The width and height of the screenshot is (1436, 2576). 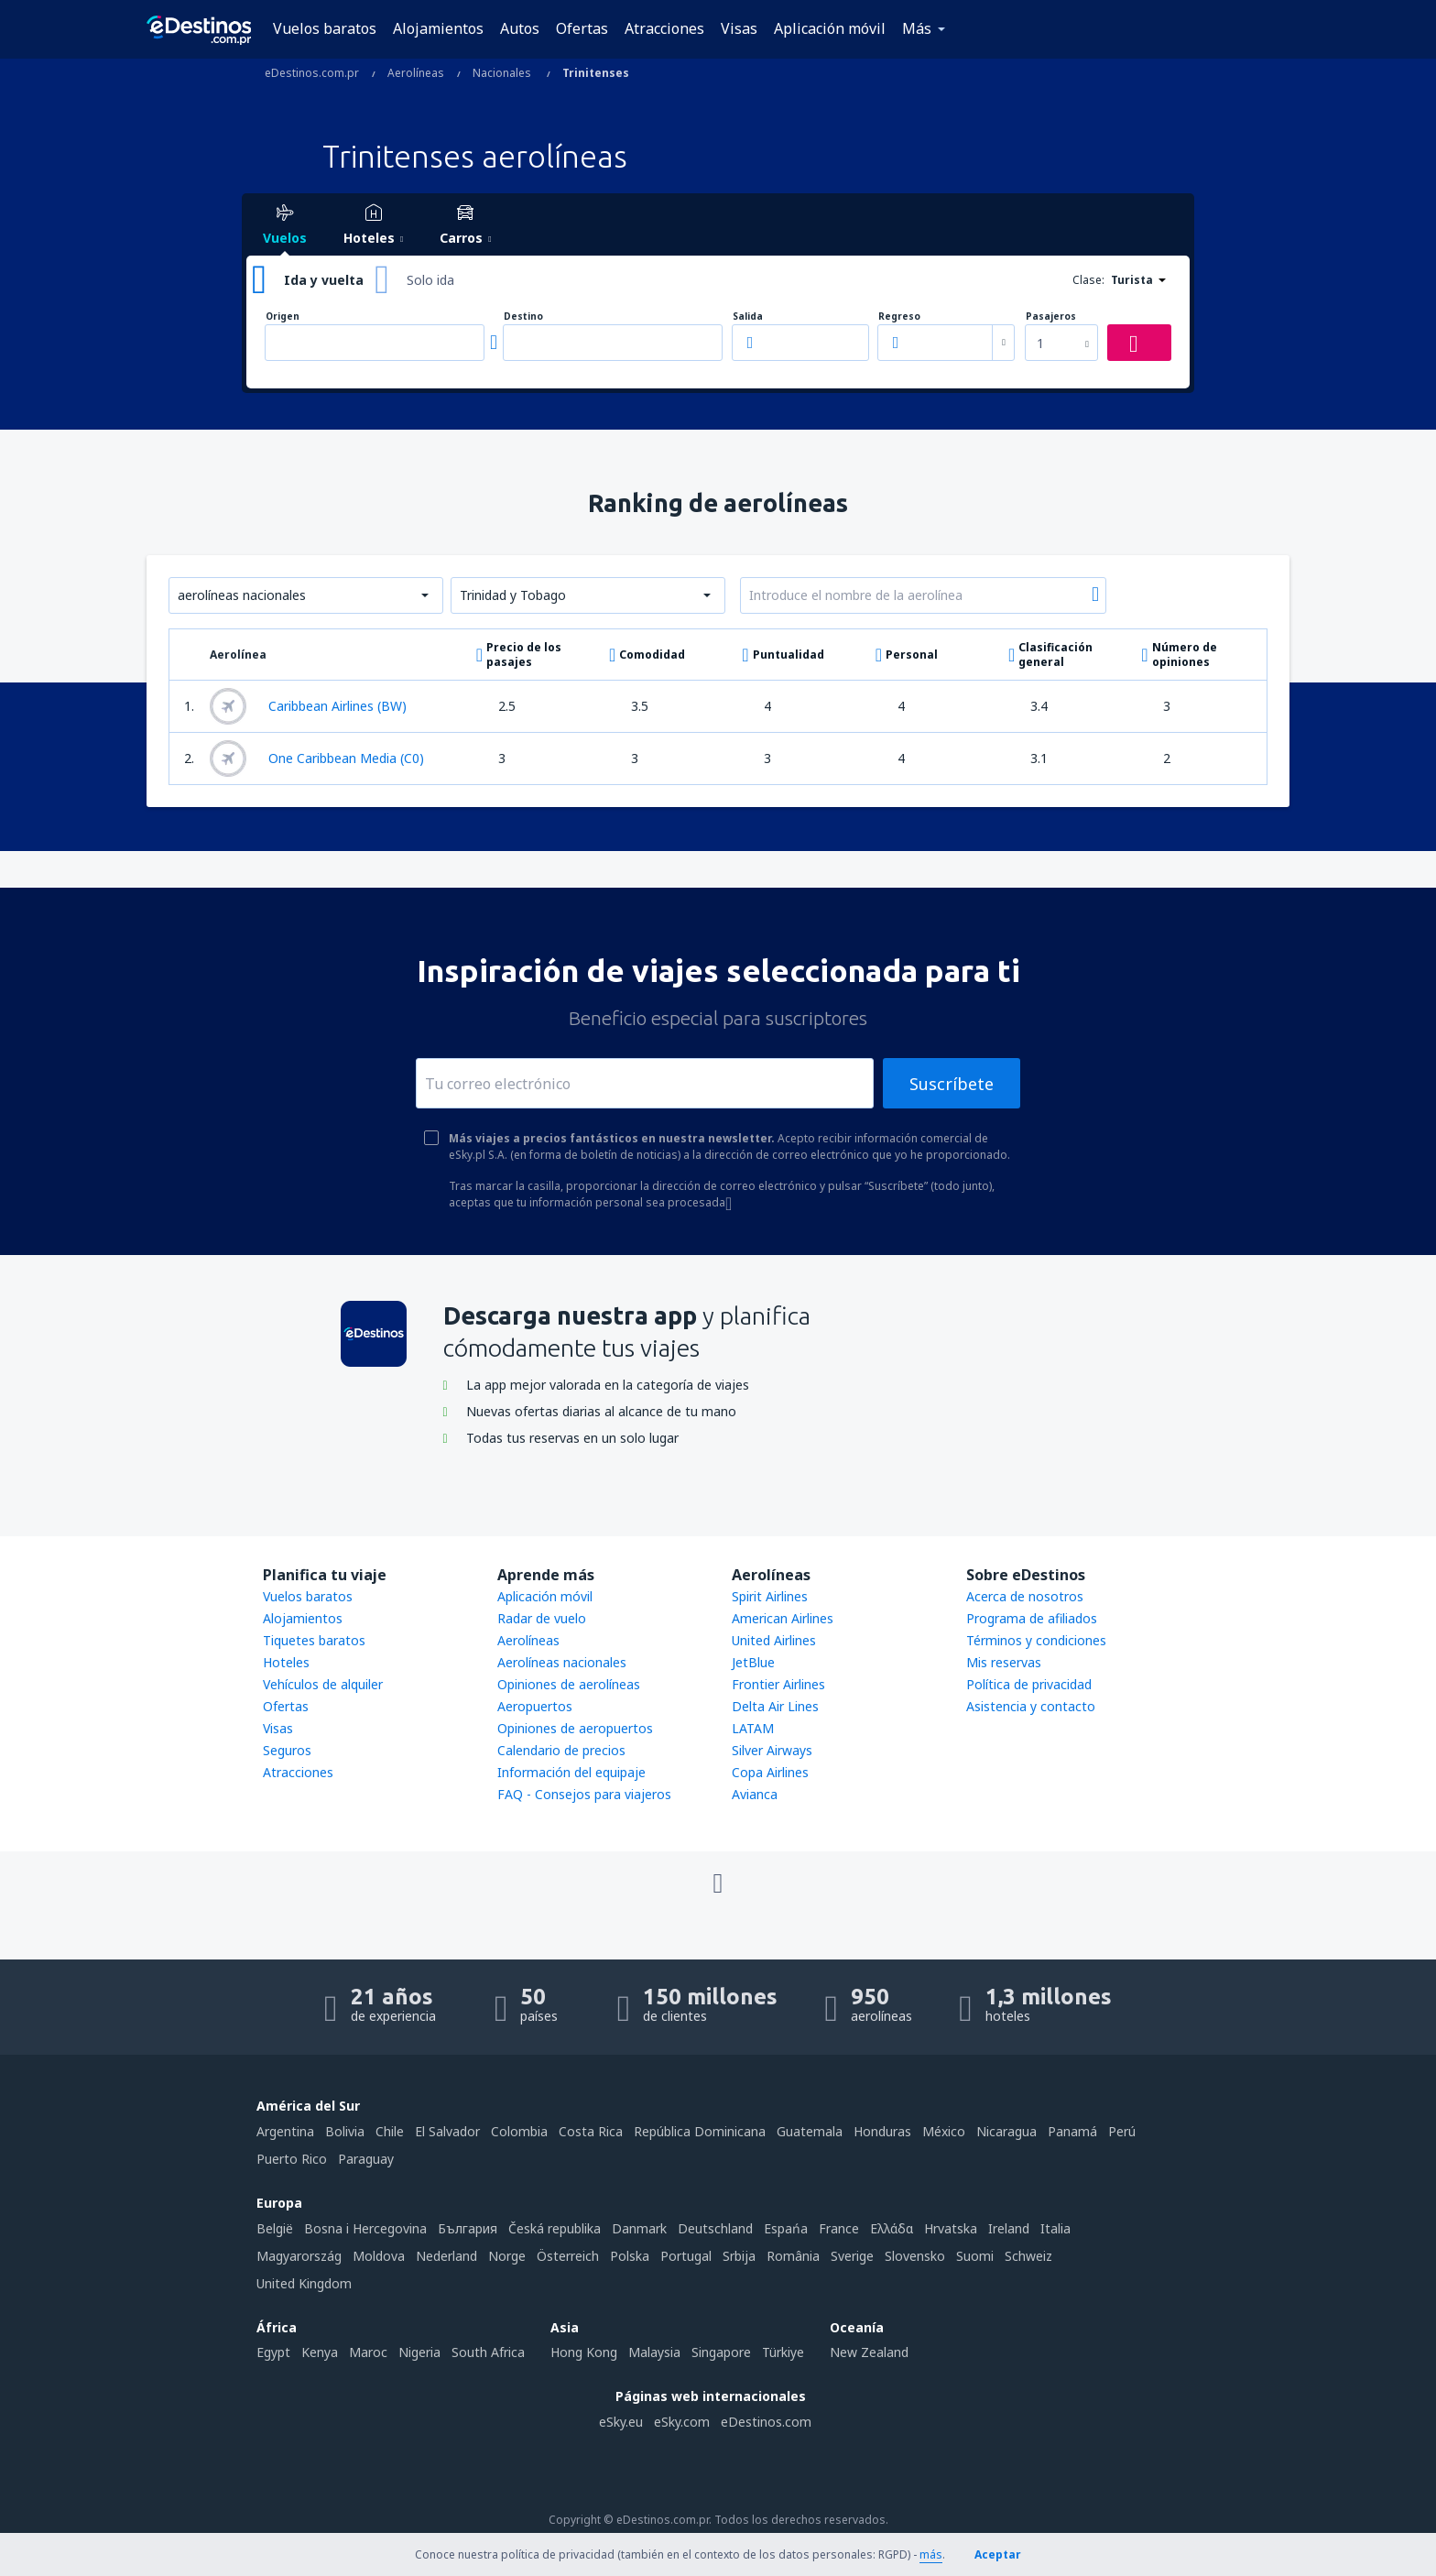 What do you see at coordinates (582, 28) in the screenshot?
I see `Ofertas` at bounding box center [582, 28].